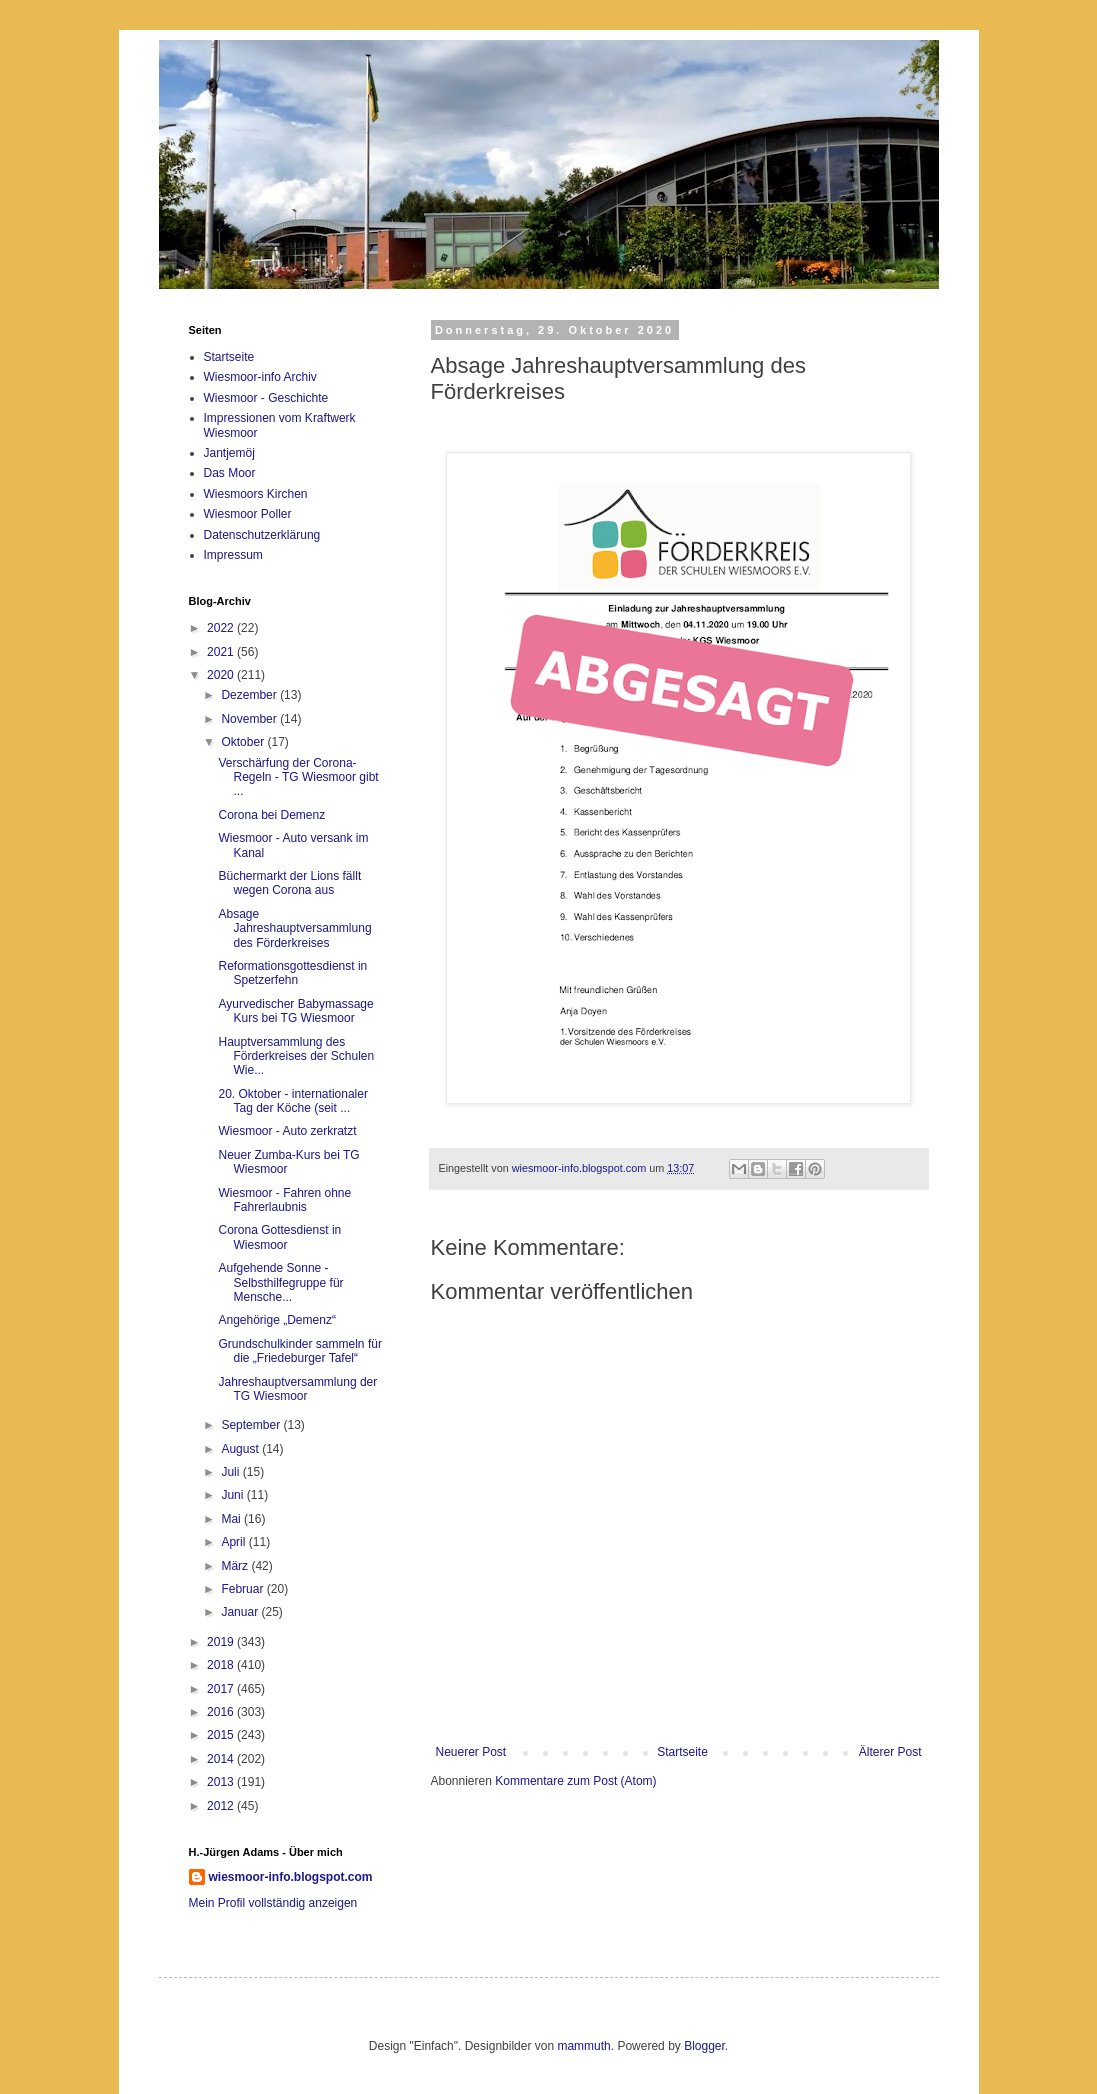 The image size is (1097, 2094). I want to click on 2018, so click(222, 1665).